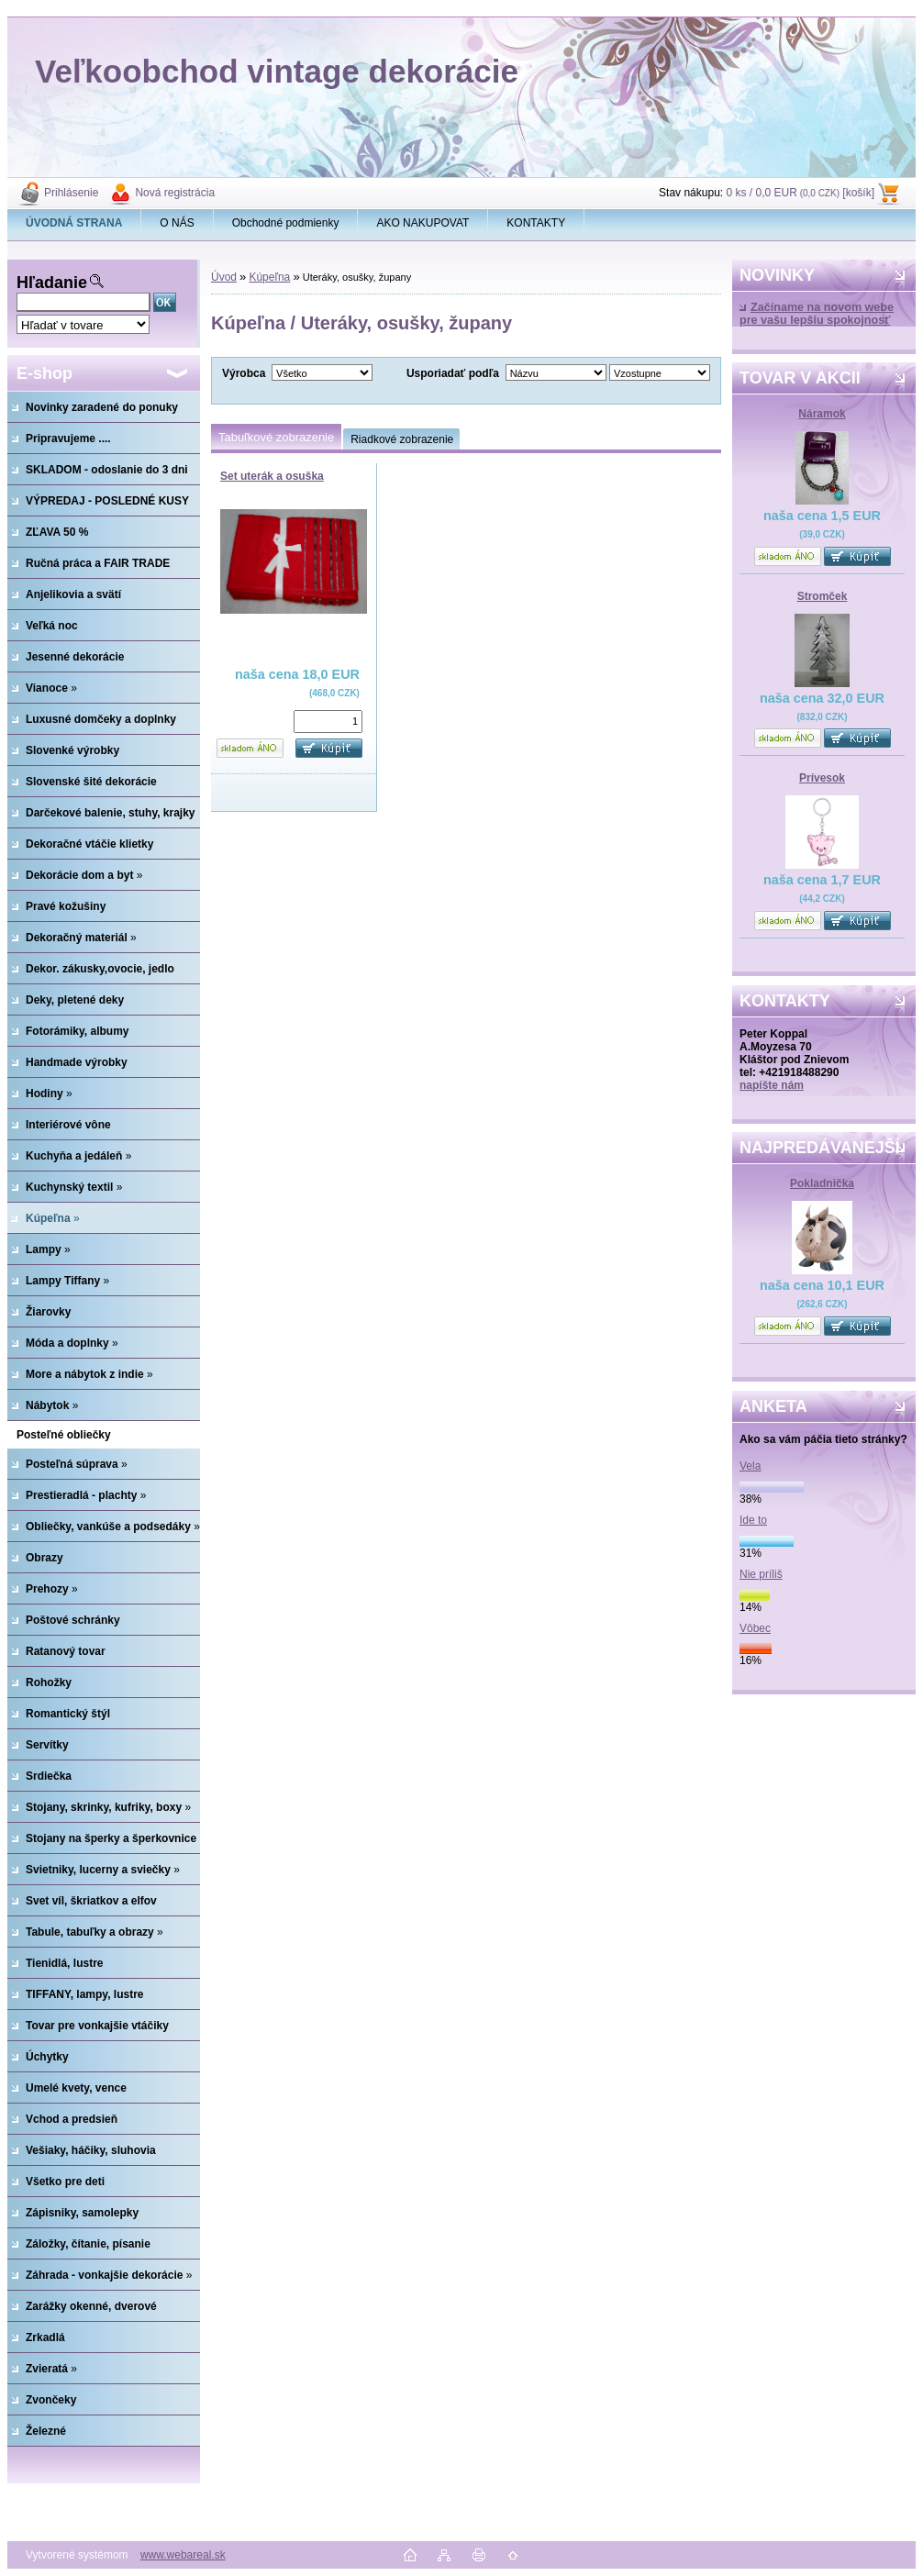 This screenshot has height=2576, width=923. Describe the element at coordinates (401, 439) in the screenshot. I see `Riadkové zobrazenie` at that location.